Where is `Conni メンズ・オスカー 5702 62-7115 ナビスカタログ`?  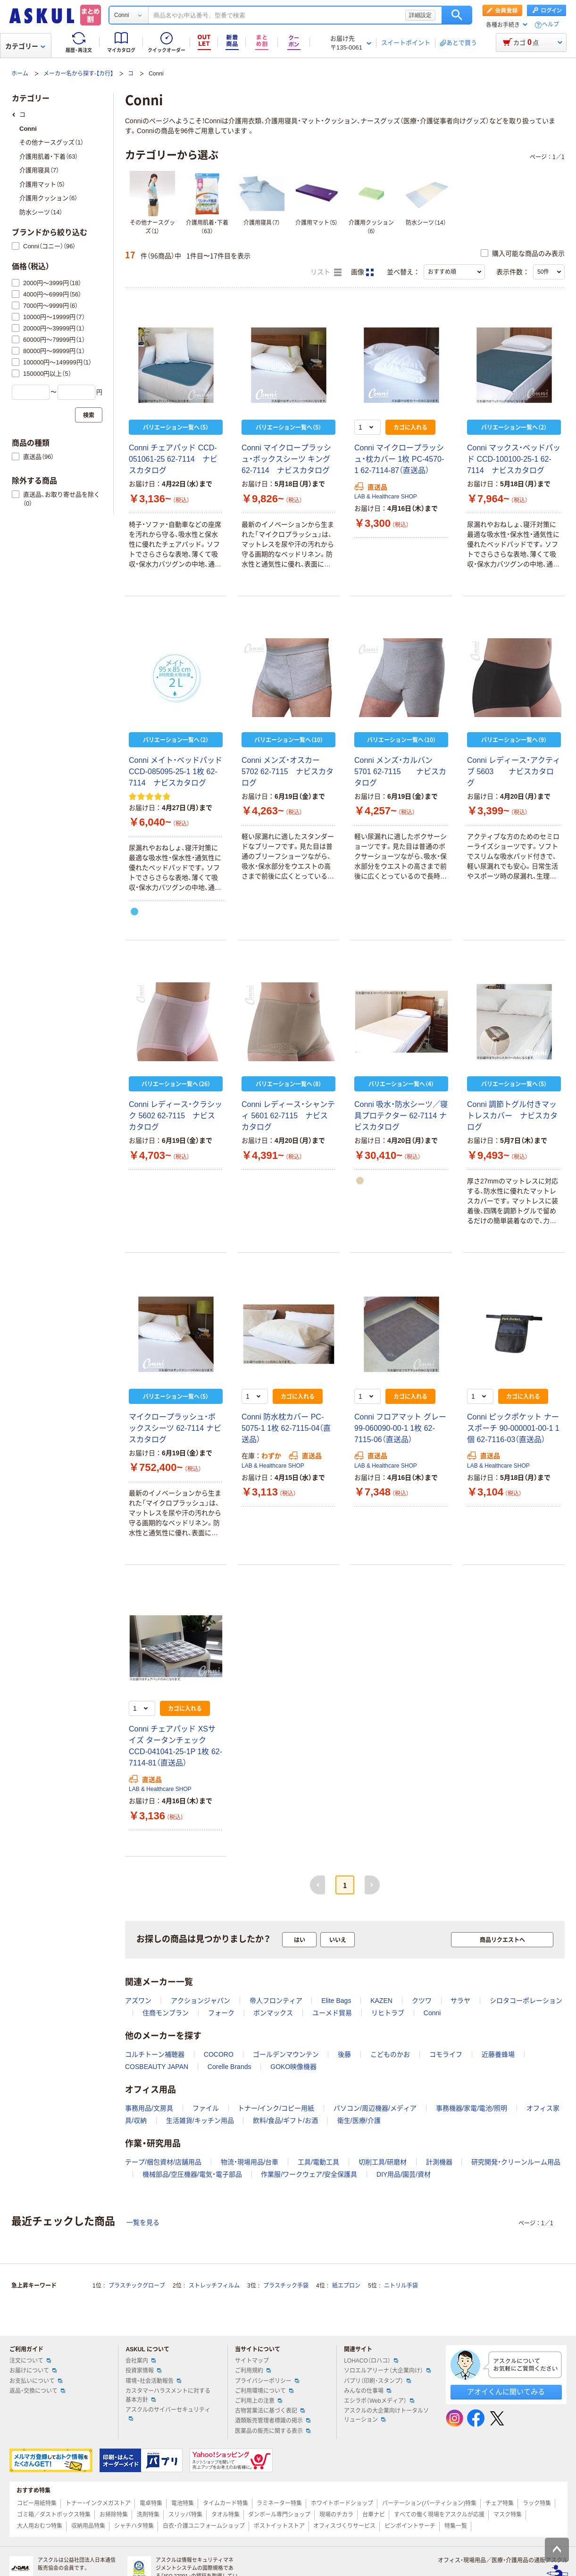
Conni メンズ・オスカー 5702 62-7115 ナビスカタログ is located at coordinates (288, 771).